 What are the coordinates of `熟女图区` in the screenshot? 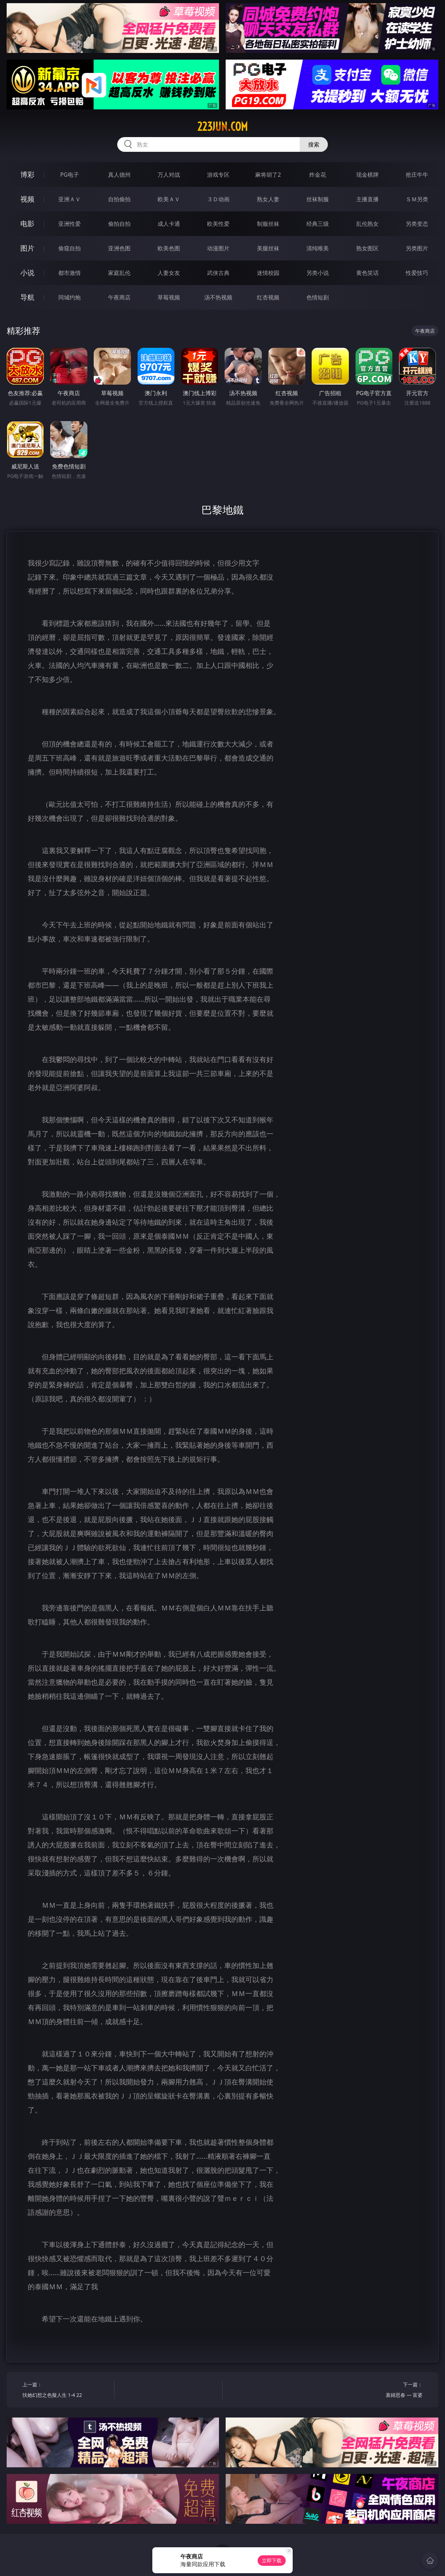 It's located at (367, 248).